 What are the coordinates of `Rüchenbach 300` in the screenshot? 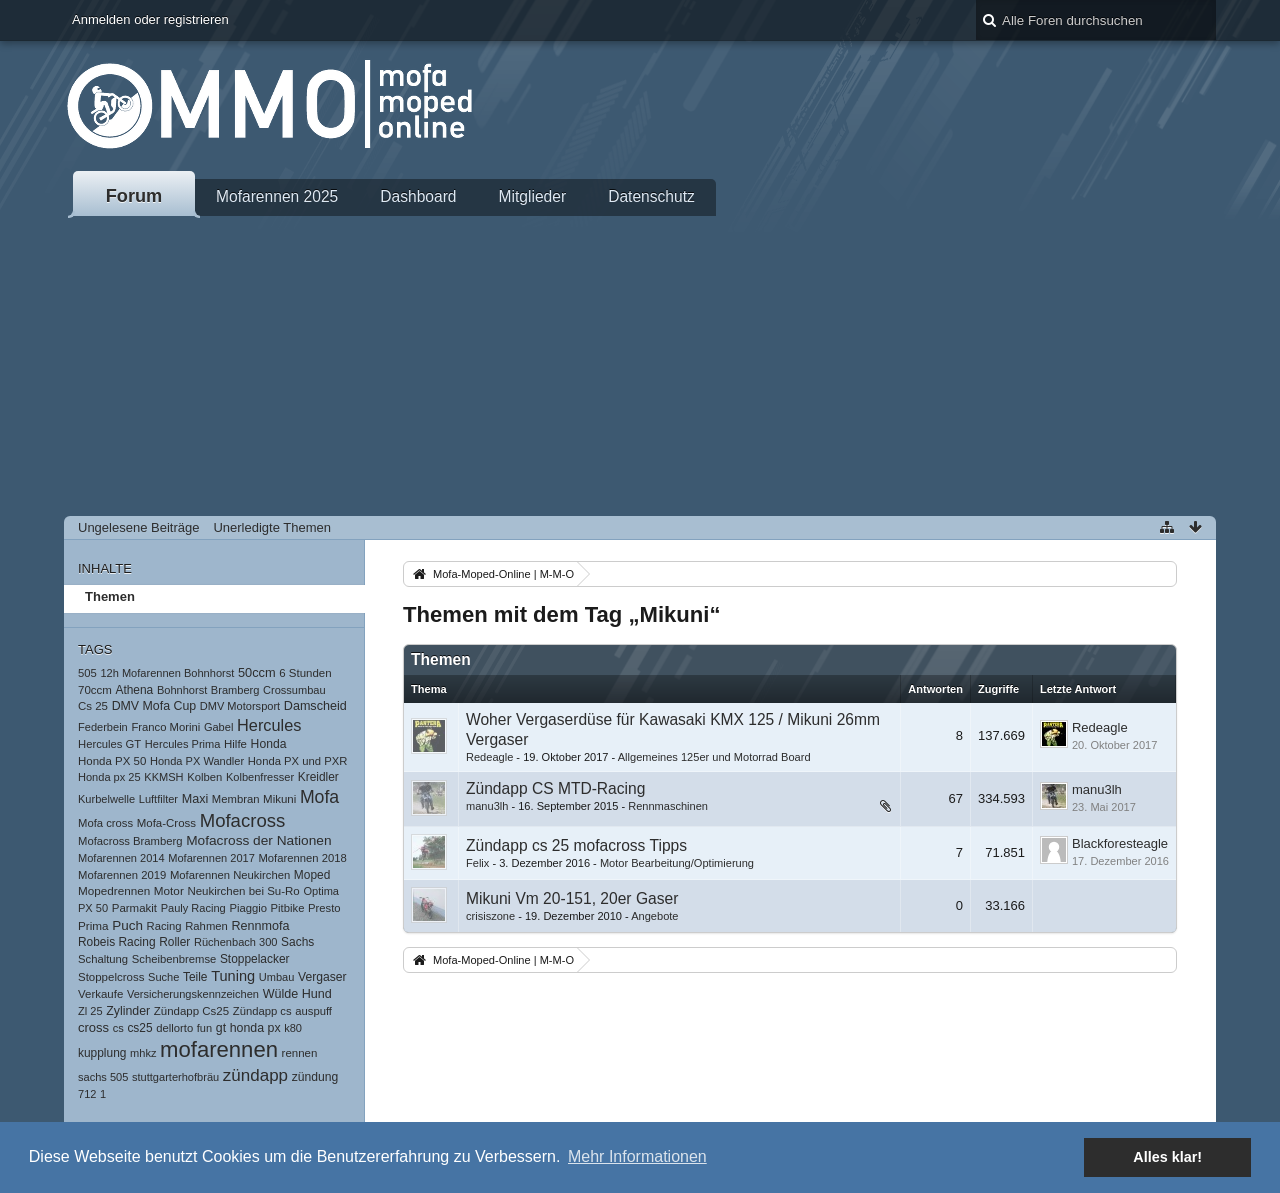 It's located at (236, 942).